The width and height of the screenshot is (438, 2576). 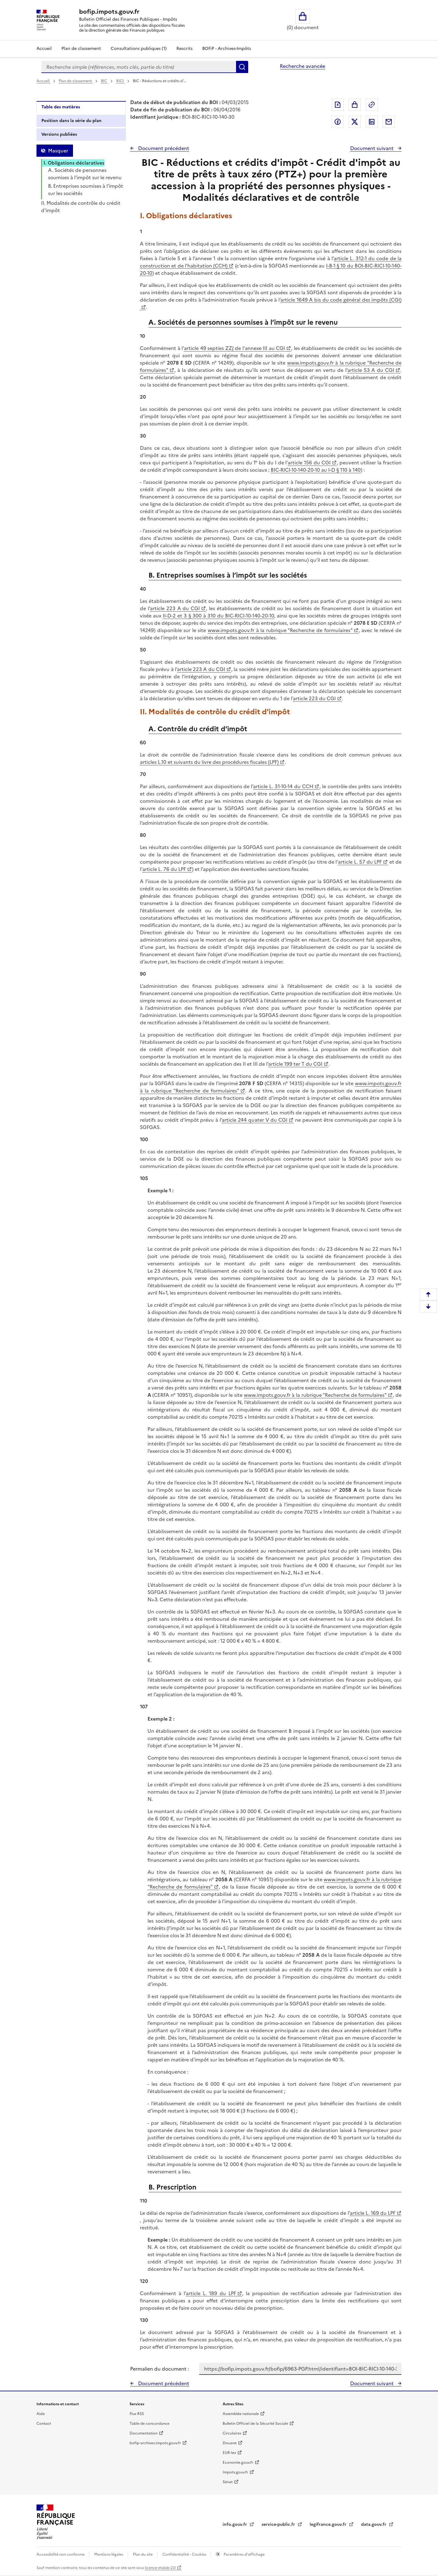 I want to click on Aide, so click(x=40, y=2414).